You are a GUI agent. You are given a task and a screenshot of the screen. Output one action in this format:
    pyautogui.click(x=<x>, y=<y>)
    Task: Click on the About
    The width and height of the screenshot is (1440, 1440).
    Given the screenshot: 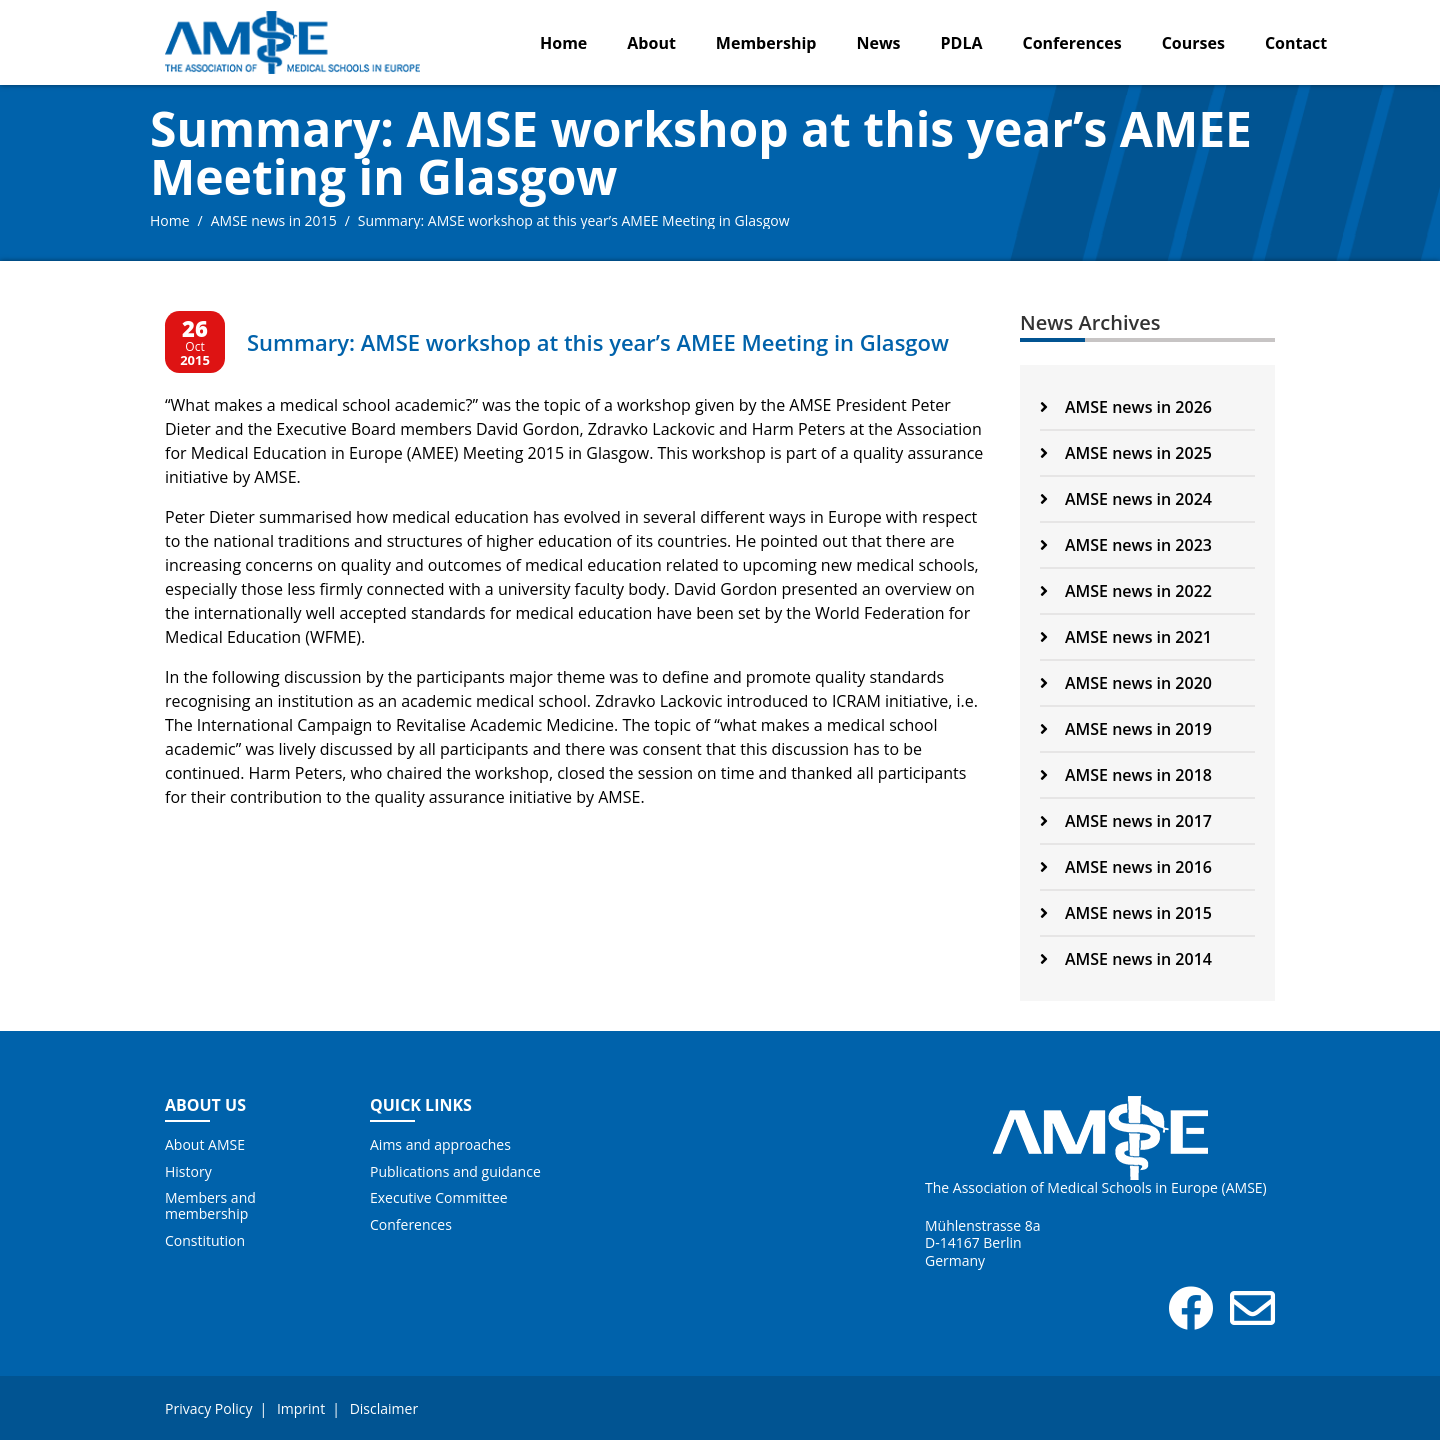 What is the action you would take?
    pyautogui.click(x=651, y=43)
    